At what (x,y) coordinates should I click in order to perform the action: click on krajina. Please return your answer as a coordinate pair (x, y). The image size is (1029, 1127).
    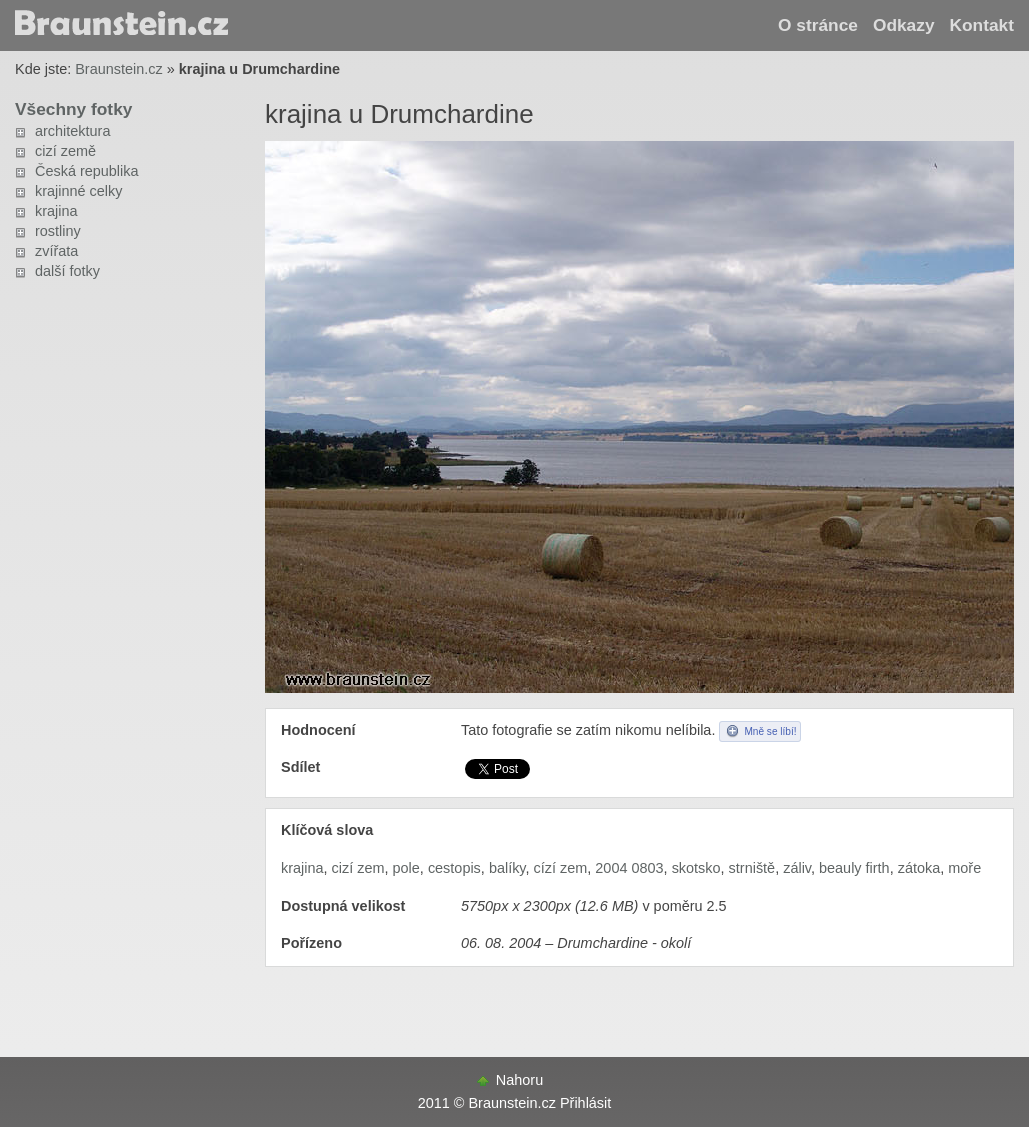
    Looking at the image, I should click on (56, 211).